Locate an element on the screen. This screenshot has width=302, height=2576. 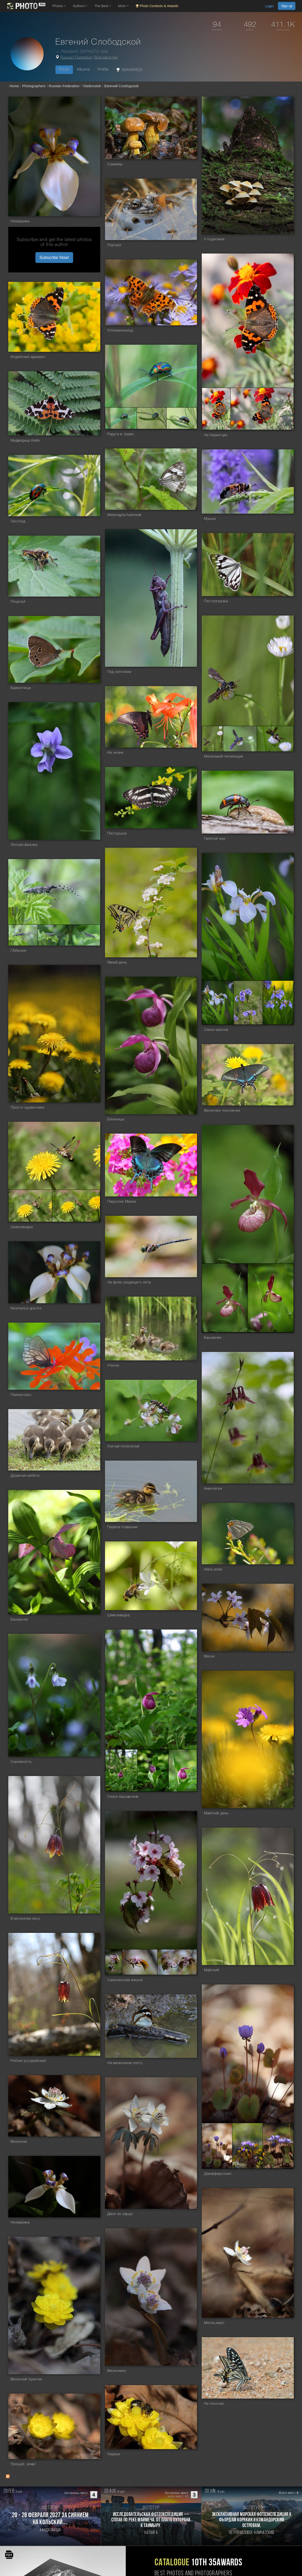
На лилии is located at coordinates (115, 752).